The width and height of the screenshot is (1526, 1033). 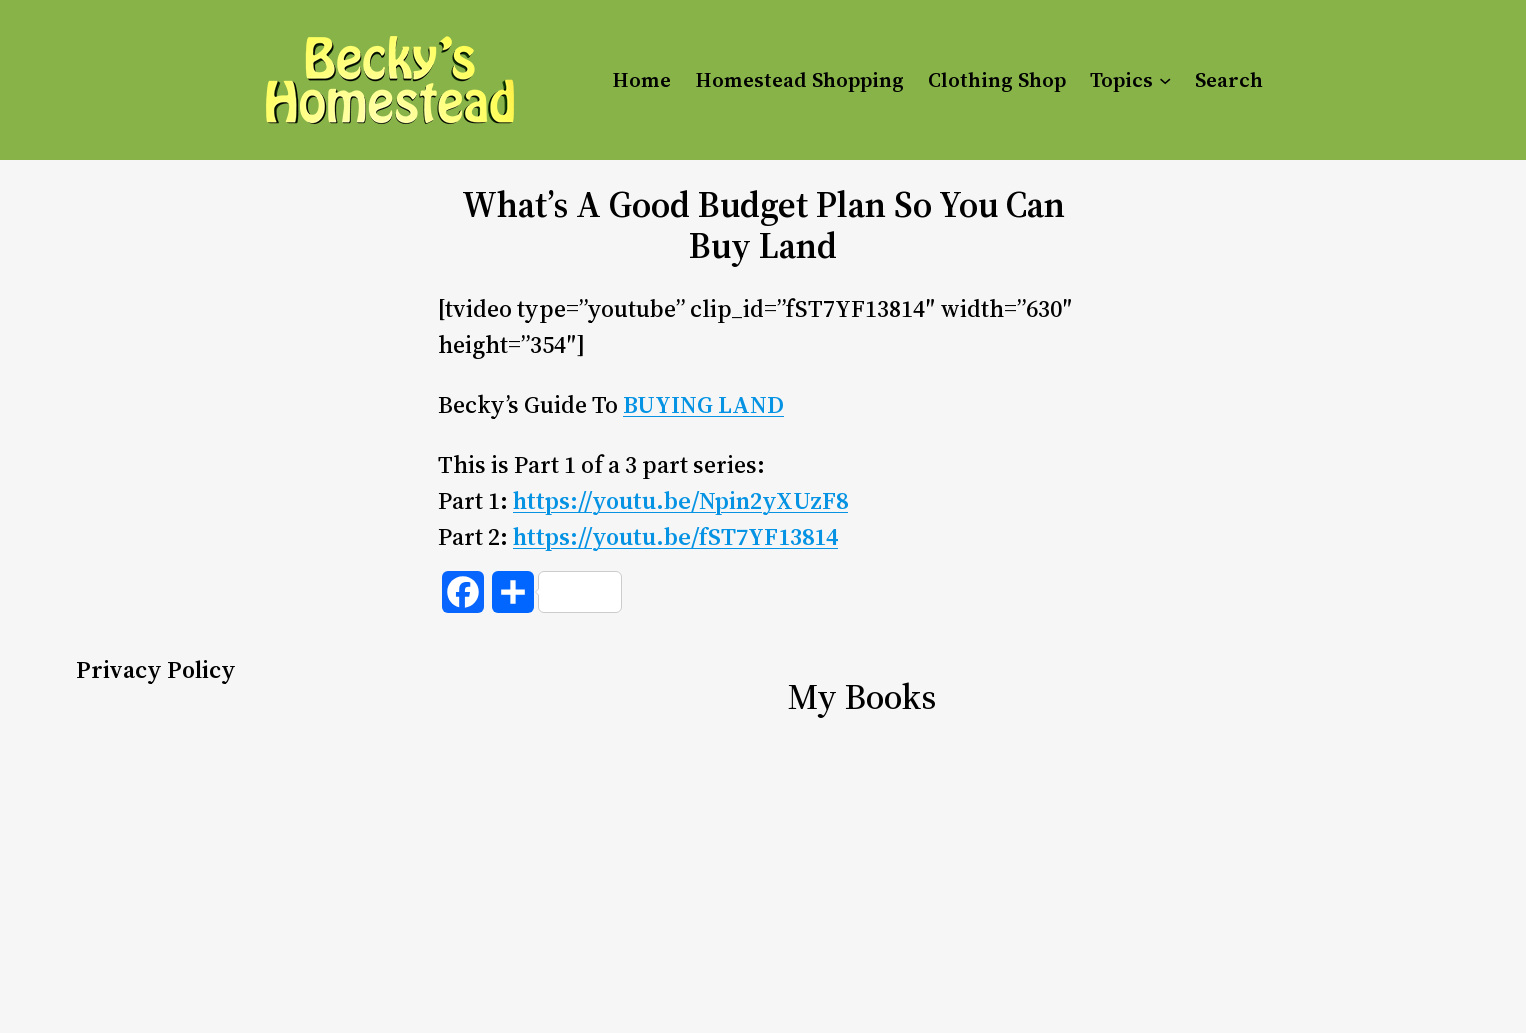 I want to click on [Topics submenu], so click(x=1165, y=80).